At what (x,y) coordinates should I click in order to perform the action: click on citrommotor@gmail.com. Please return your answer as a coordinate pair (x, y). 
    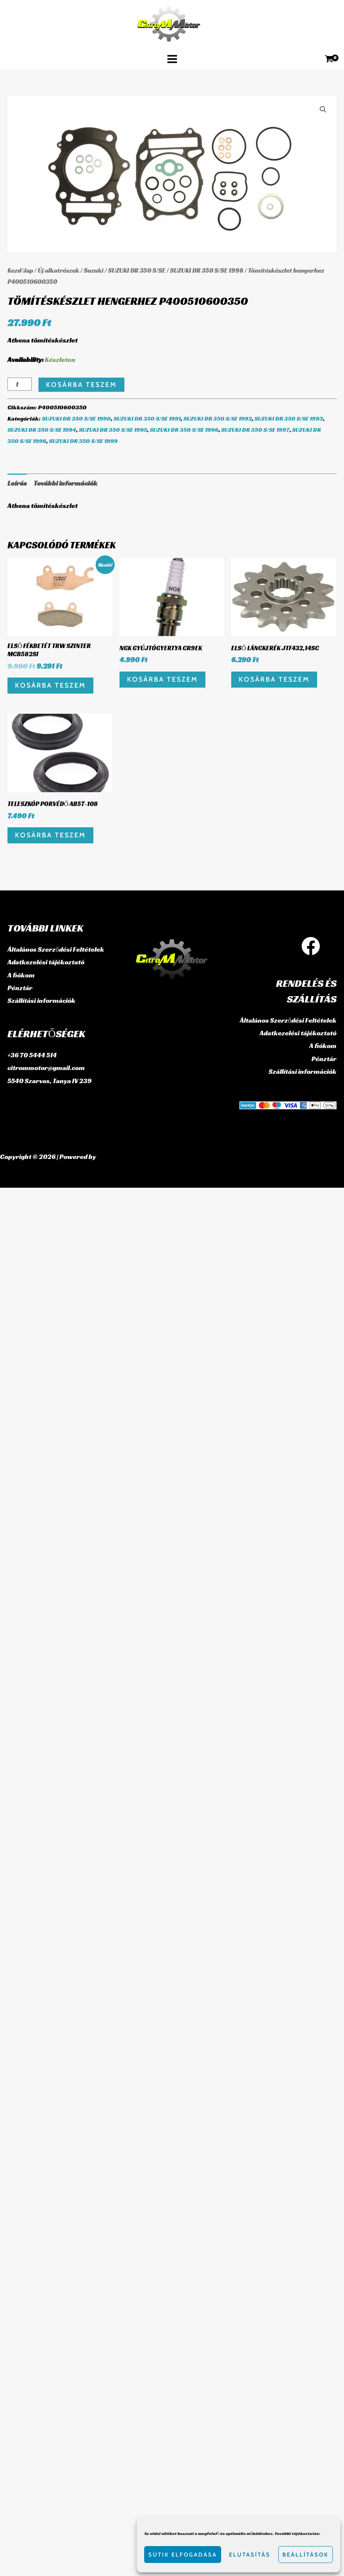
    Looking at the image, I should click on (46, 1065).